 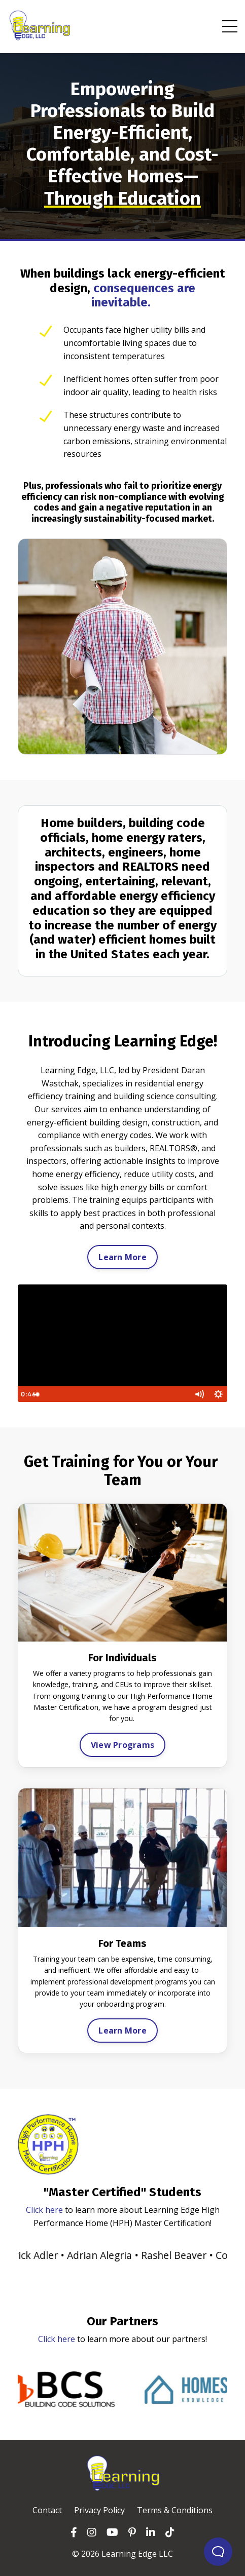 I want to click on Learn More, so click(x=122, y=2030).